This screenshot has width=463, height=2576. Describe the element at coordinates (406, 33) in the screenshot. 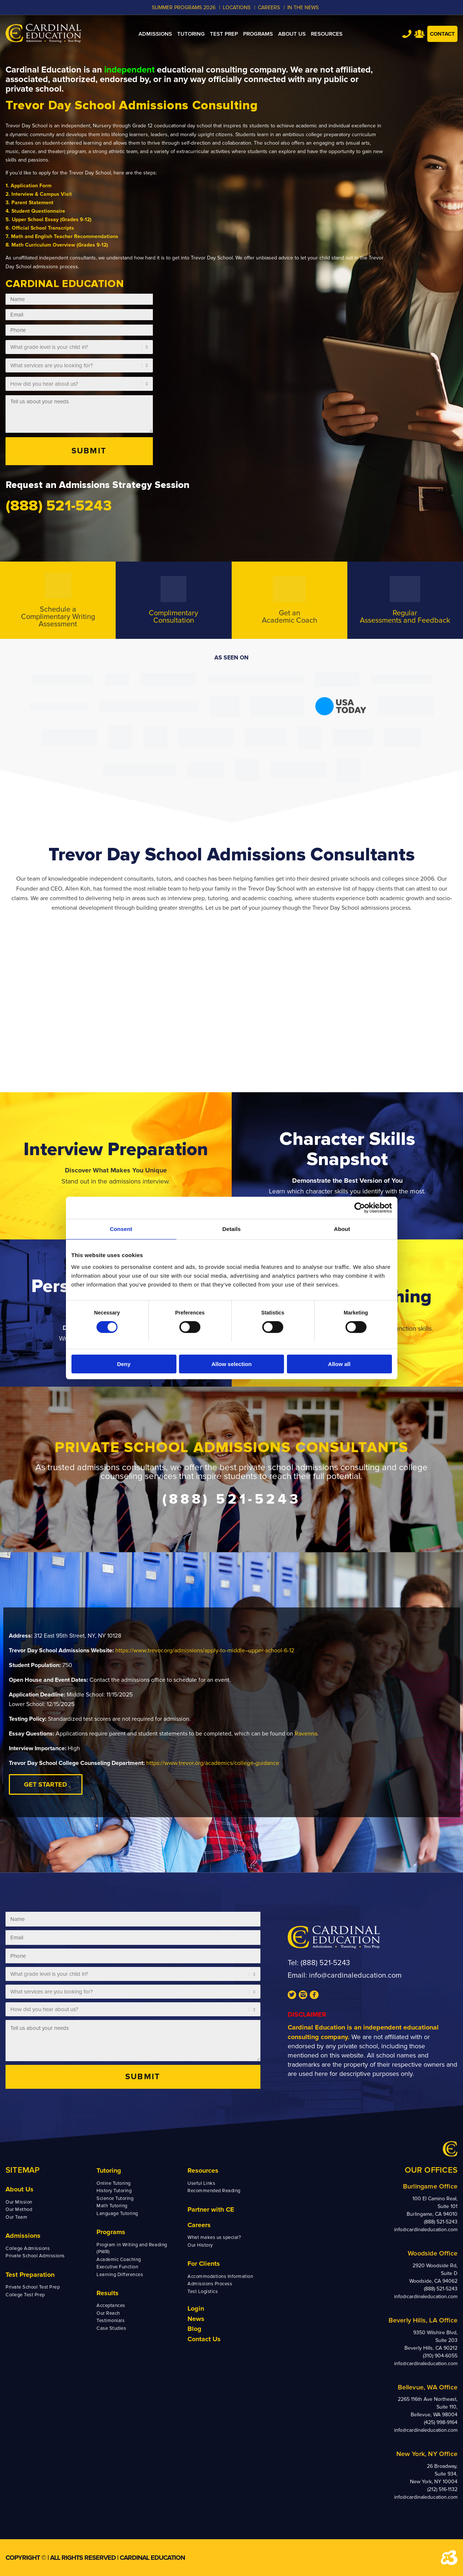

I see `Tel` at that location.